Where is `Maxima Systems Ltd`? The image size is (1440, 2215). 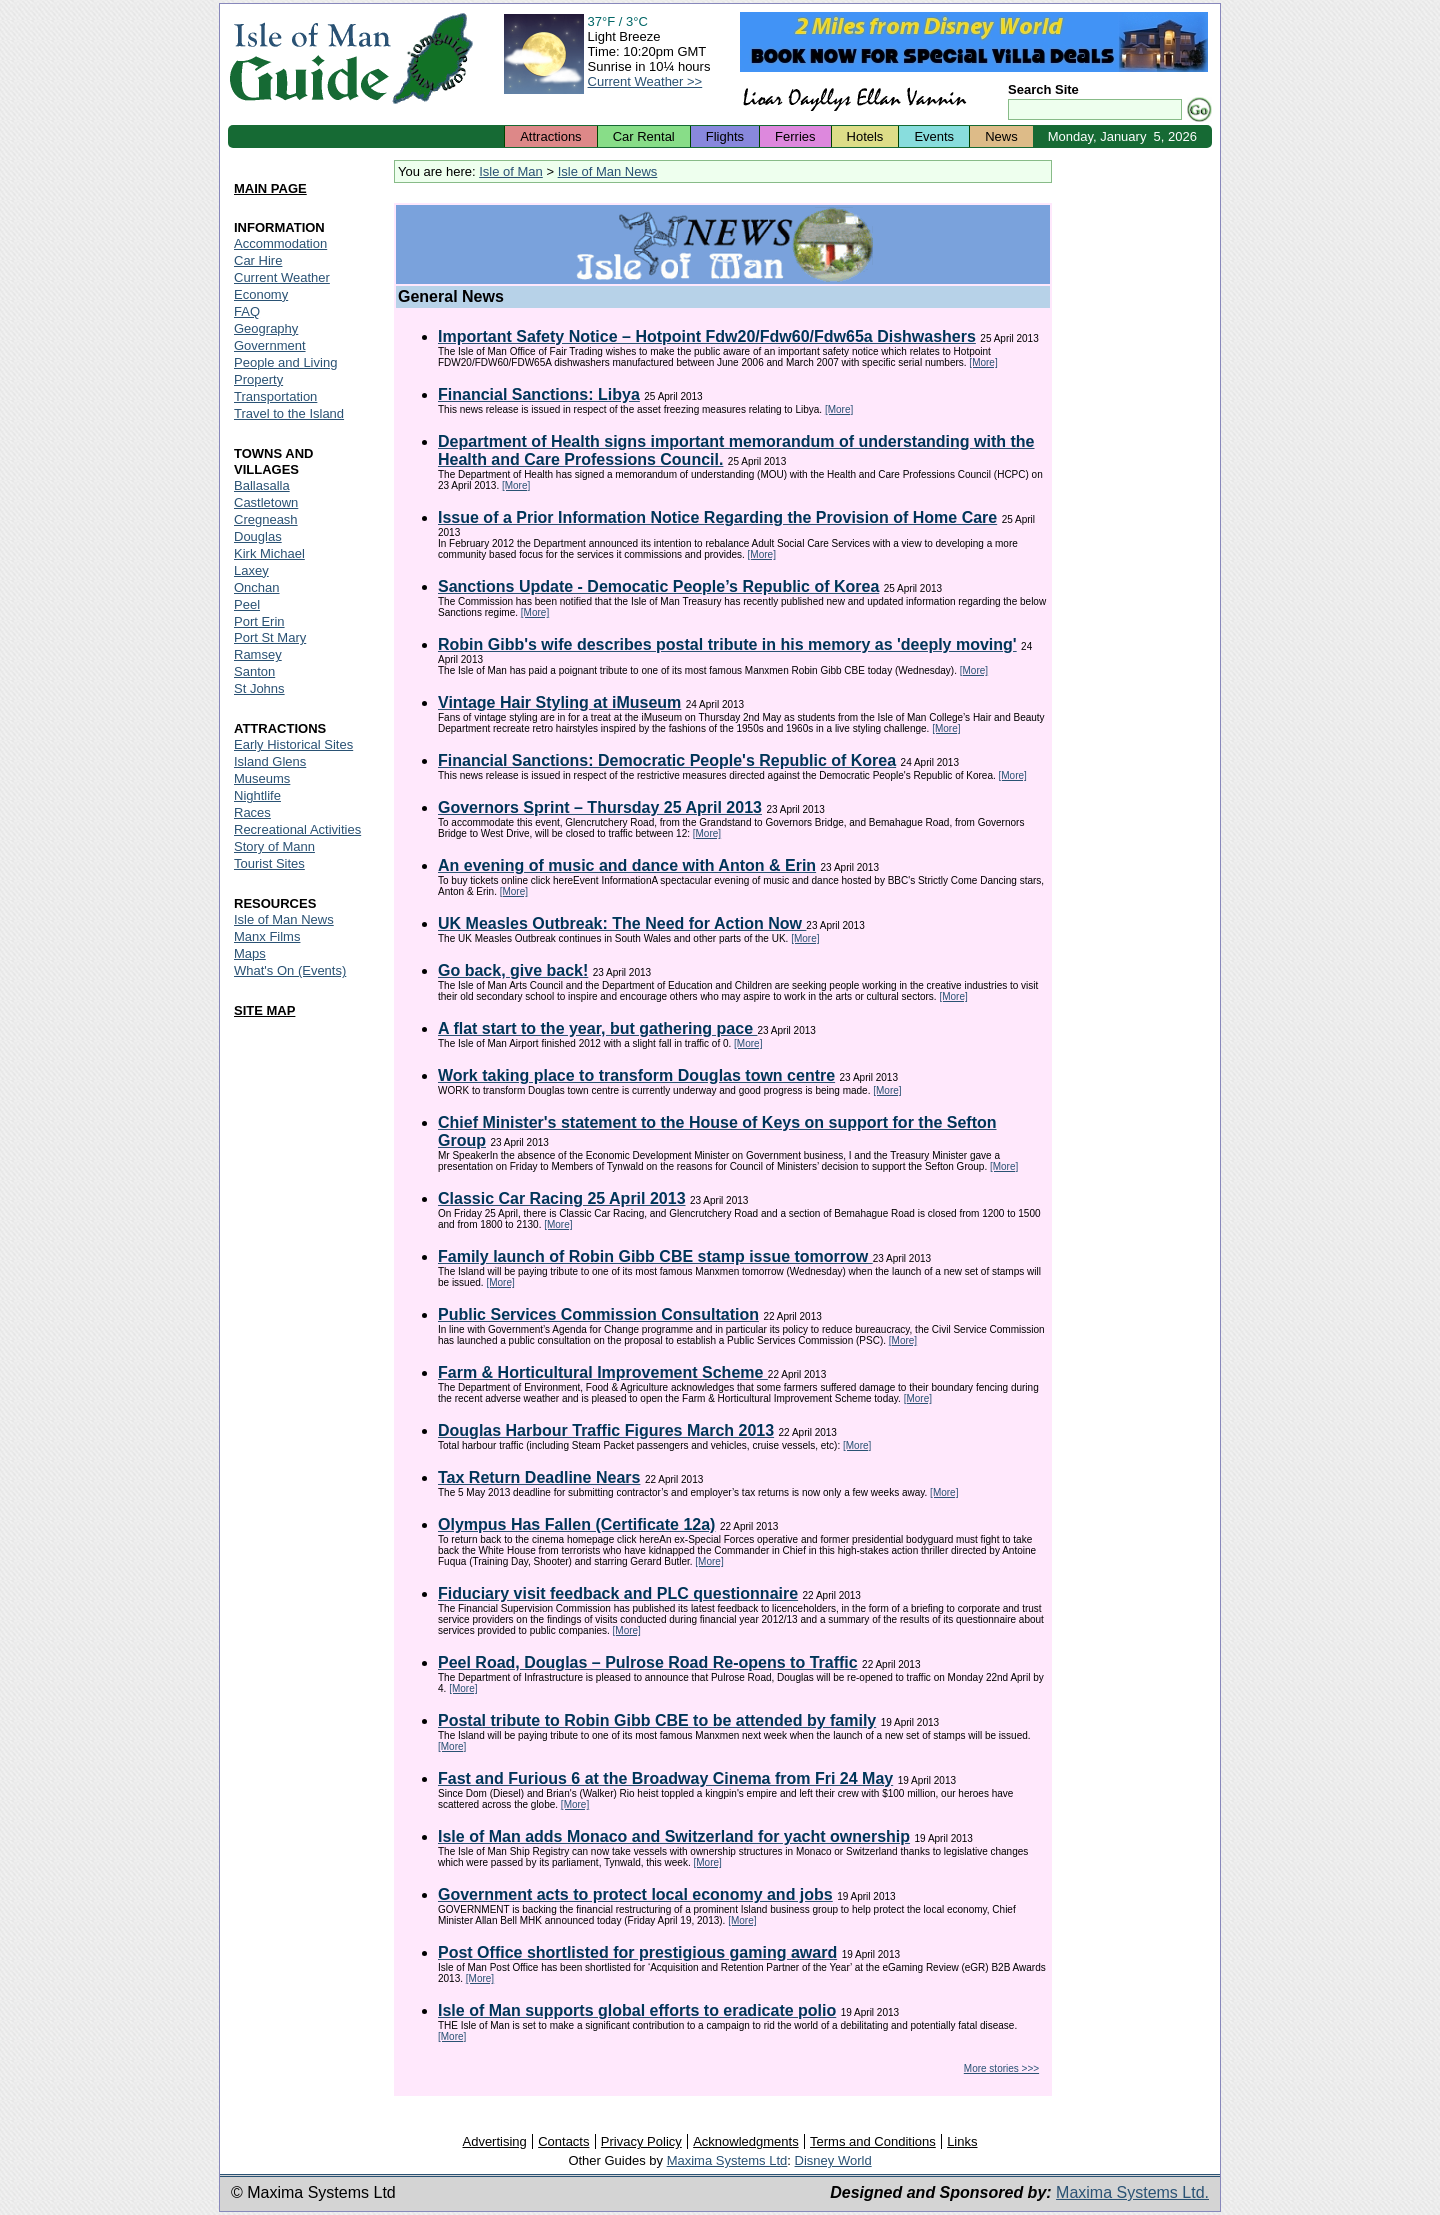
Maxima Systems Ltd is located at coordinates (727, 2160).